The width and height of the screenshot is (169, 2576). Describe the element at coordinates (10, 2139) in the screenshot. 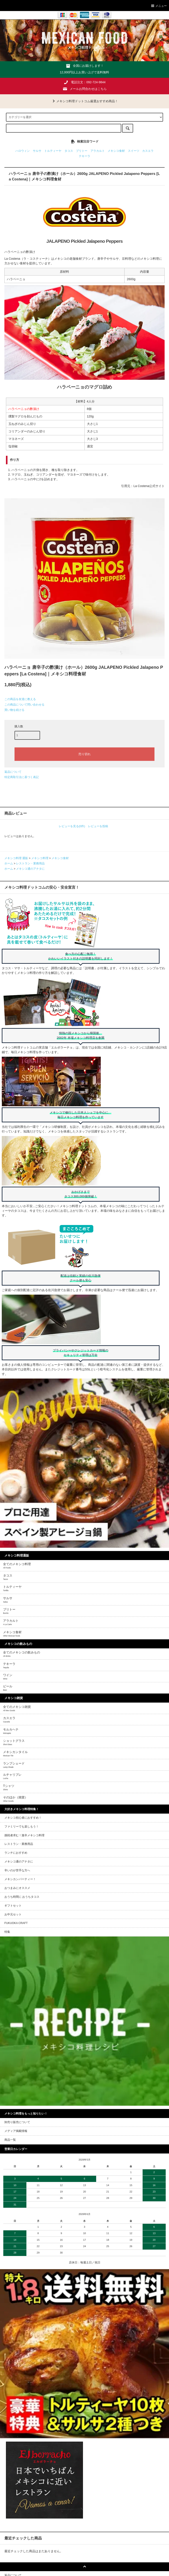

I see `商品一覧` at that location.